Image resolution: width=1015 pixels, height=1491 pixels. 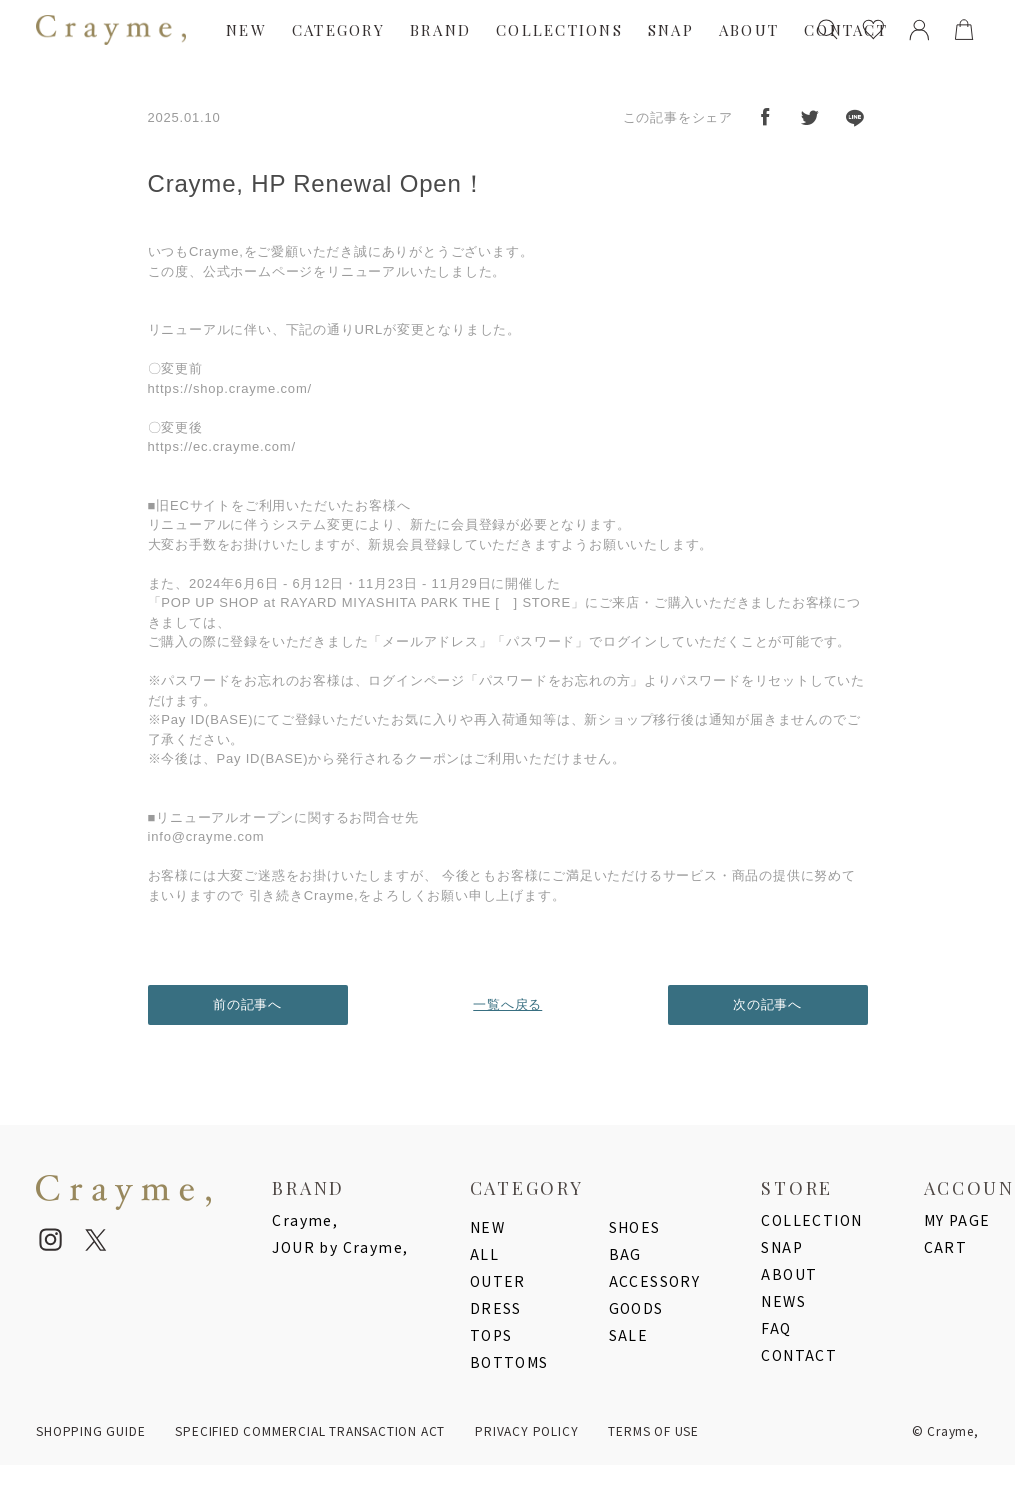 I want to click on [cart], so click(x=964, y=30).